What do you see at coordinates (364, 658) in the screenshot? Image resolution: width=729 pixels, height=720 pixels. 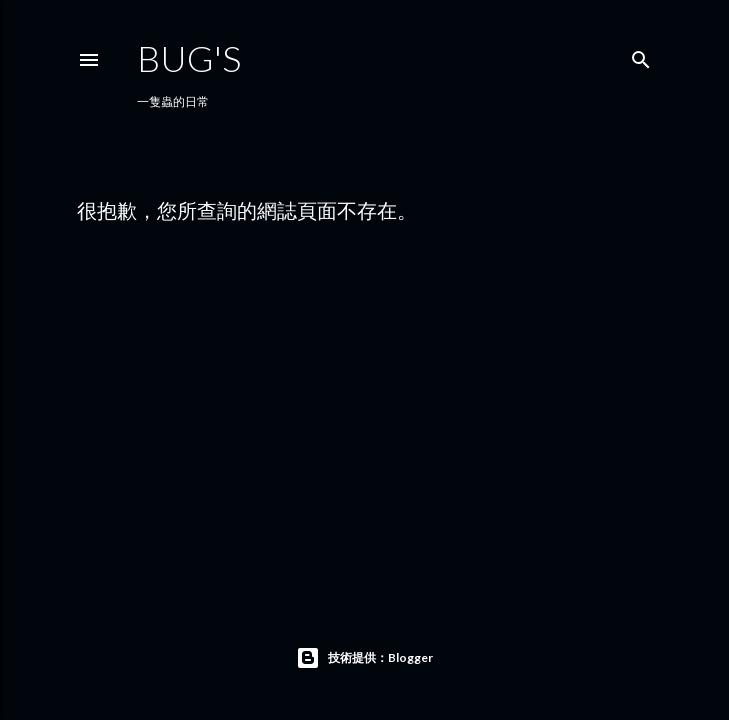 I see `技術提供：Blogger` at bounding box center [364, 658].